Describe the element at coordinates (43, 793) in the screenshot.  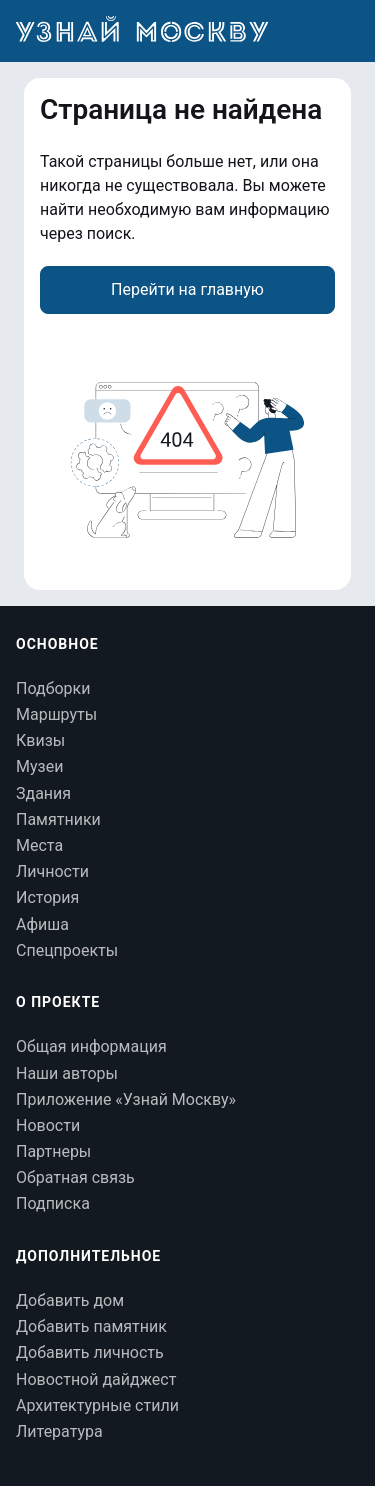
I see `Здания` at that location.